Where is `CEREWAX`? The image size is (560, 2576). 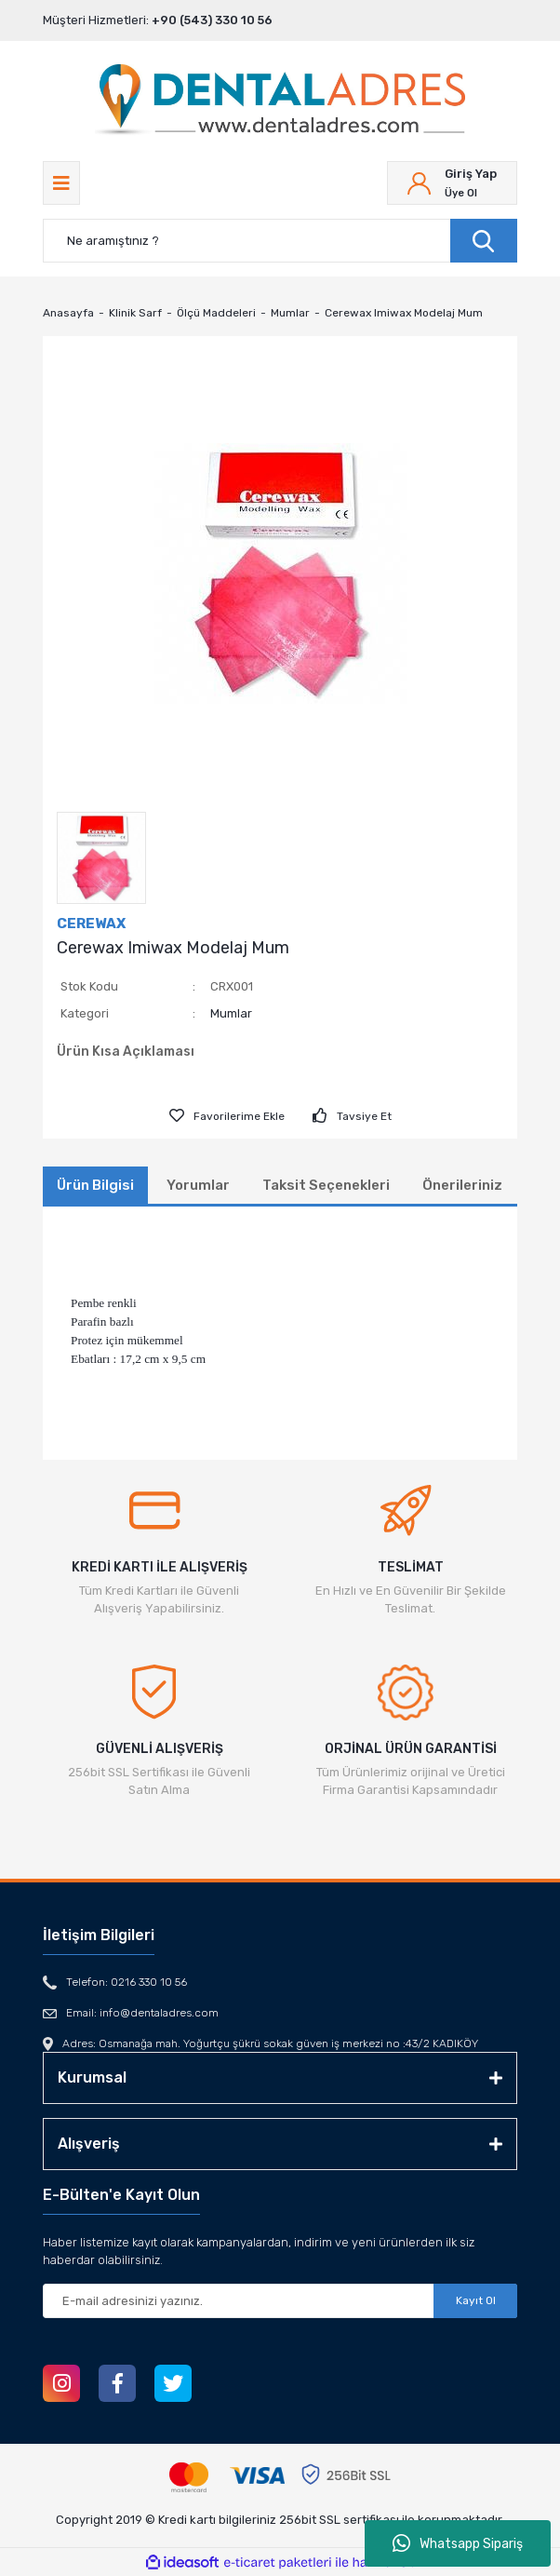
CEREWAX is located at coordinates (91, 923).